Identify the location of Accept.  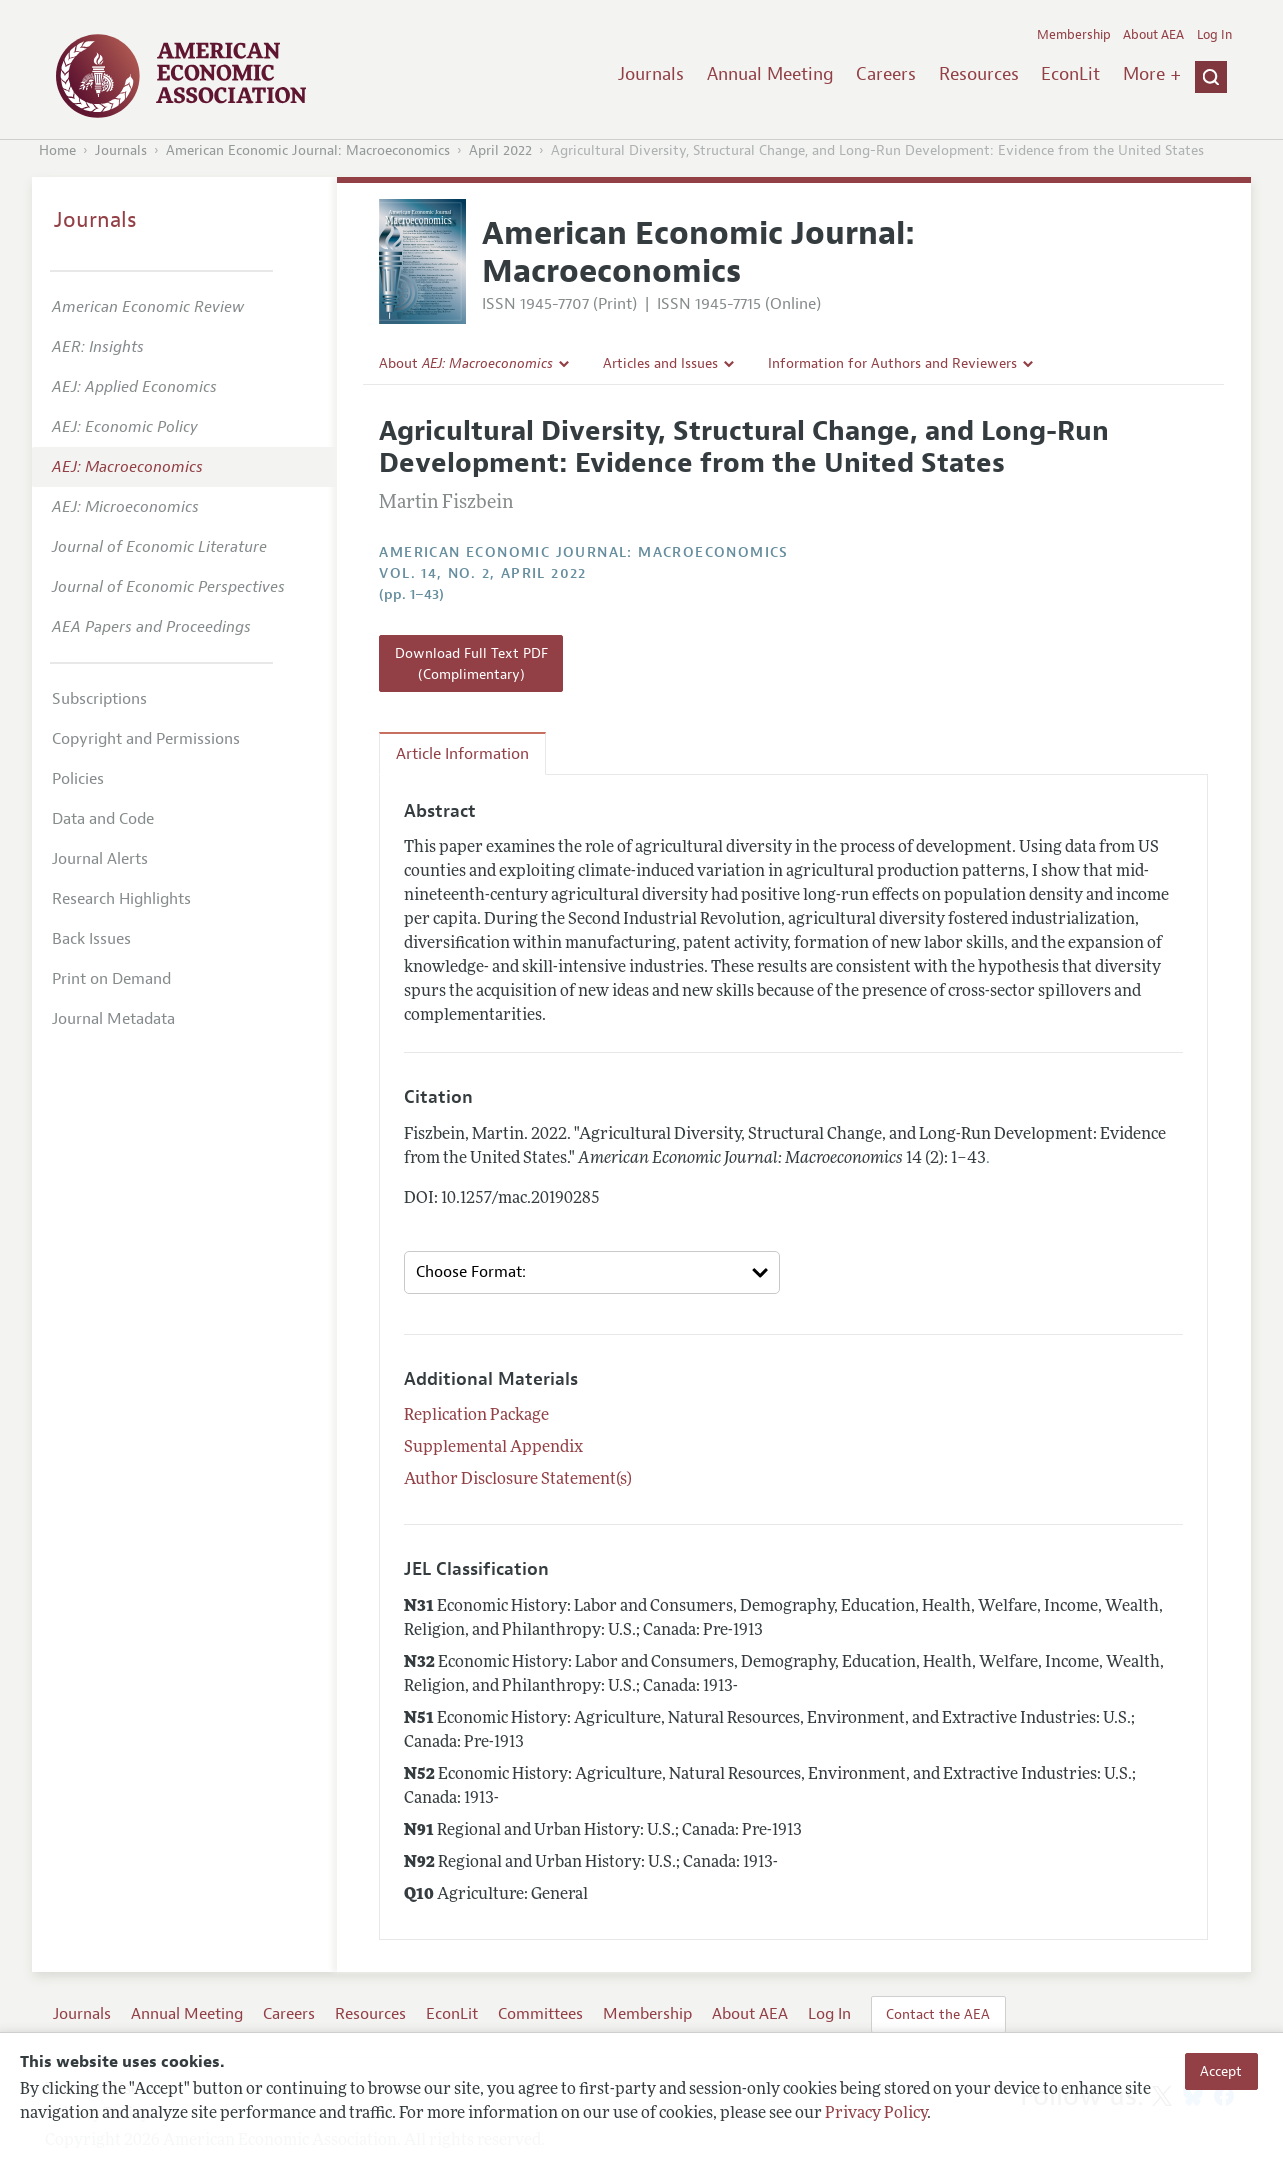
(1221, 2071).